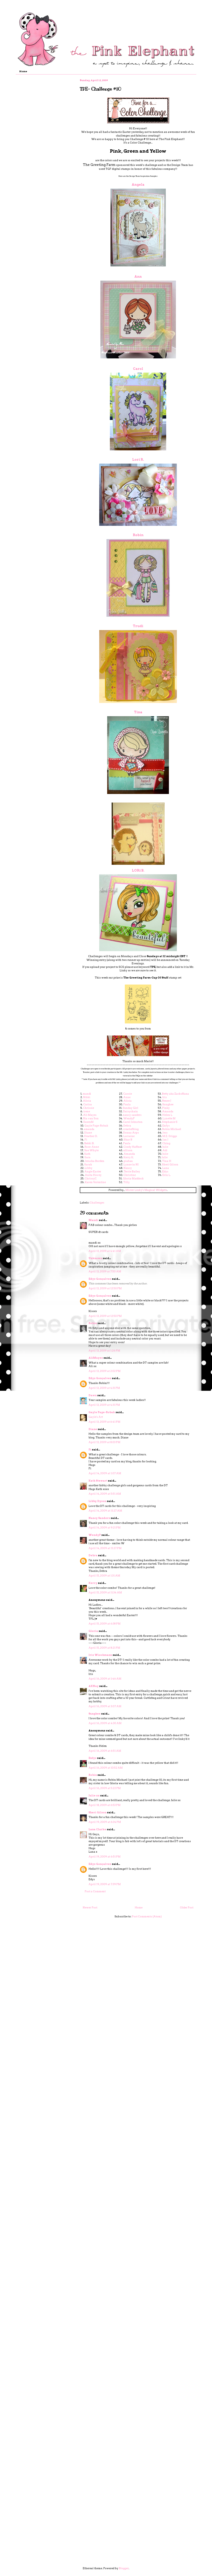 Image resolution: width=212 pixels, height=2576 pixels. Describe the element at coordinates (124, 2568) in the screenshot. I see `Blogger` at that location.